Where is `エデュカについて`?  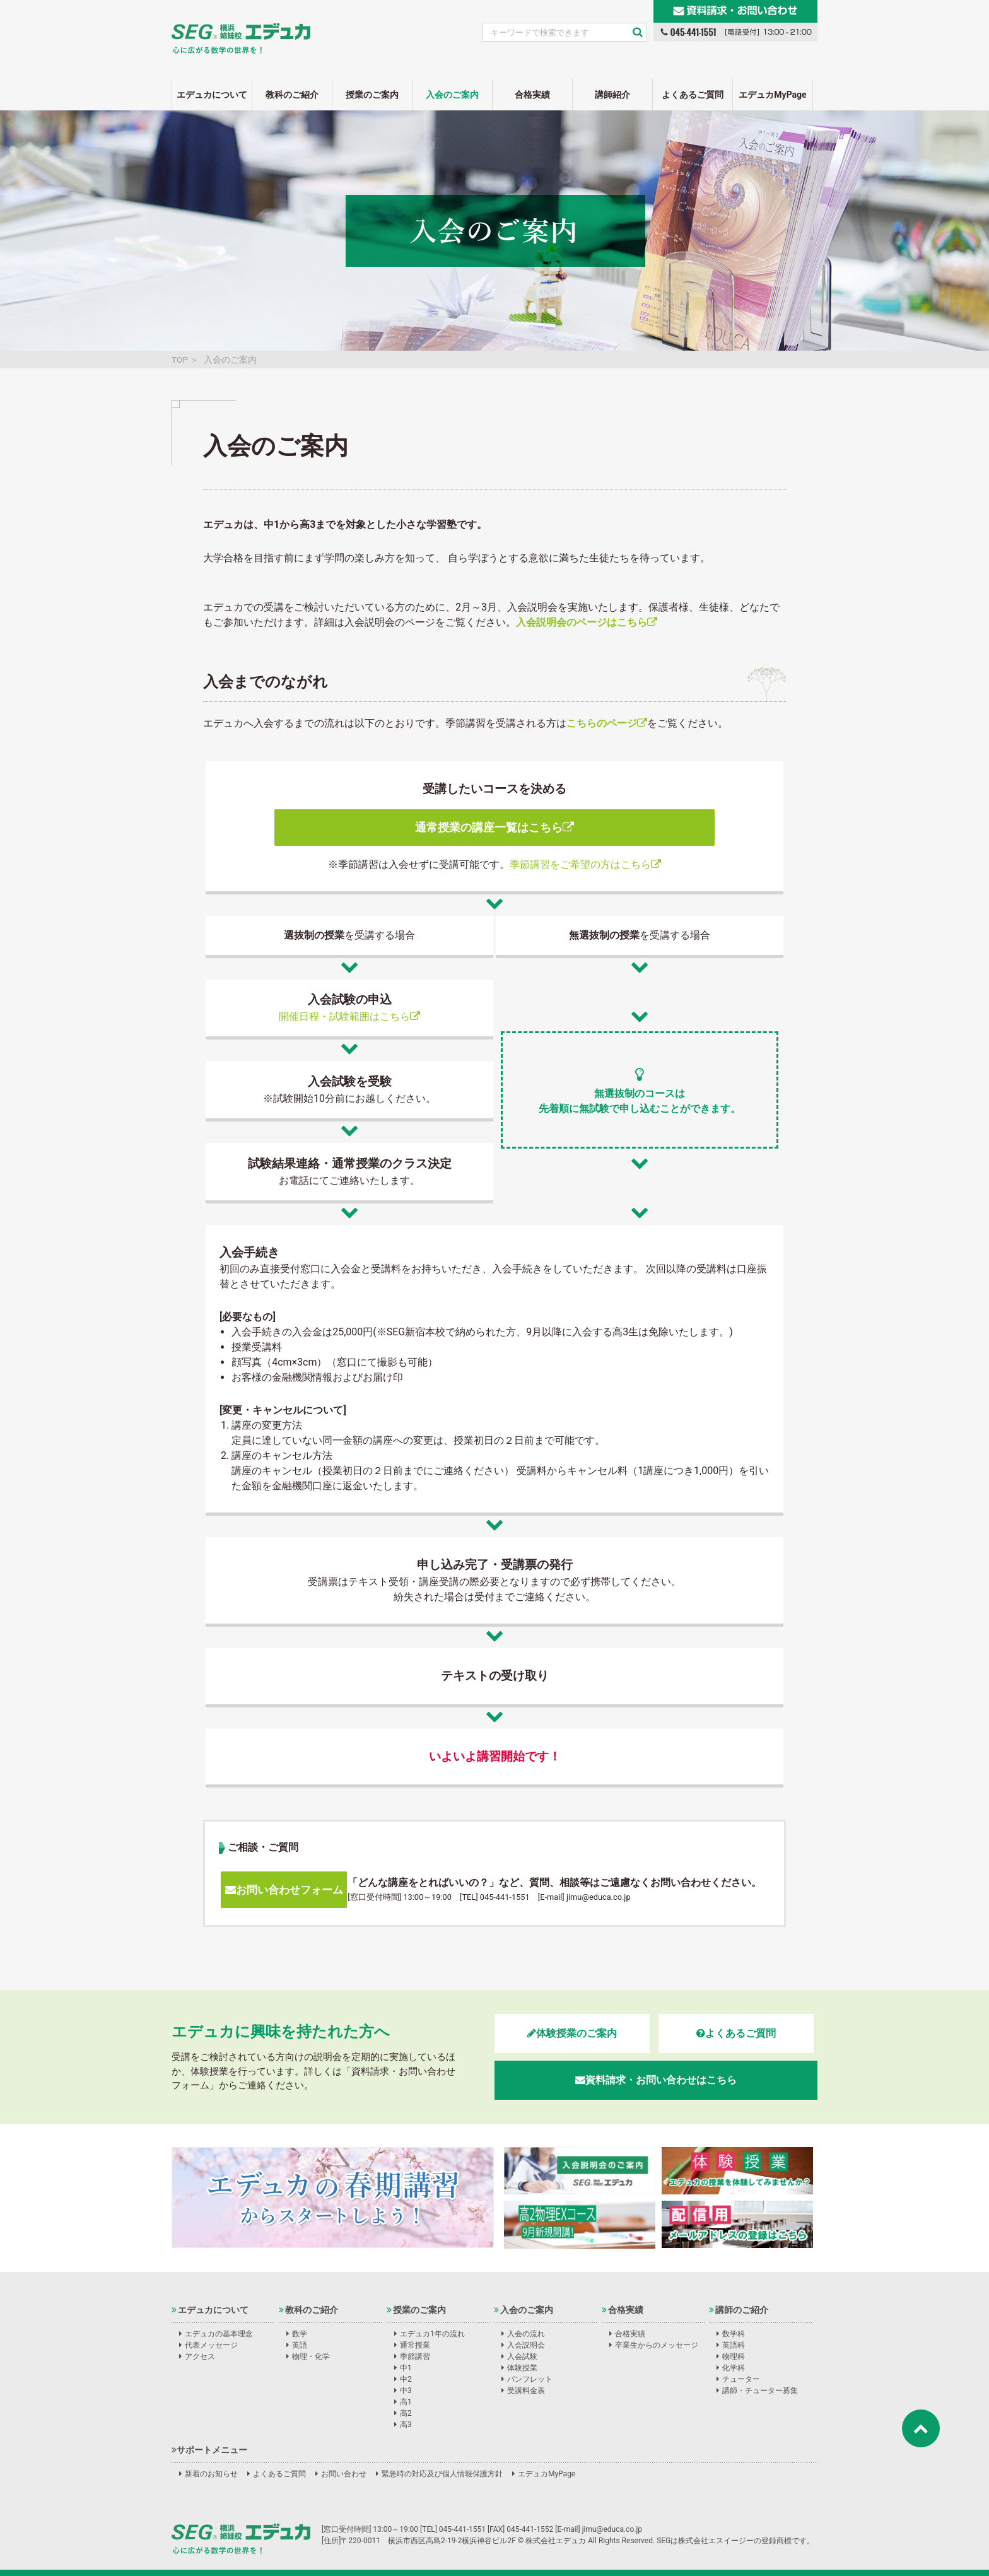 エデュカについて is located at coordinates (212, 95).